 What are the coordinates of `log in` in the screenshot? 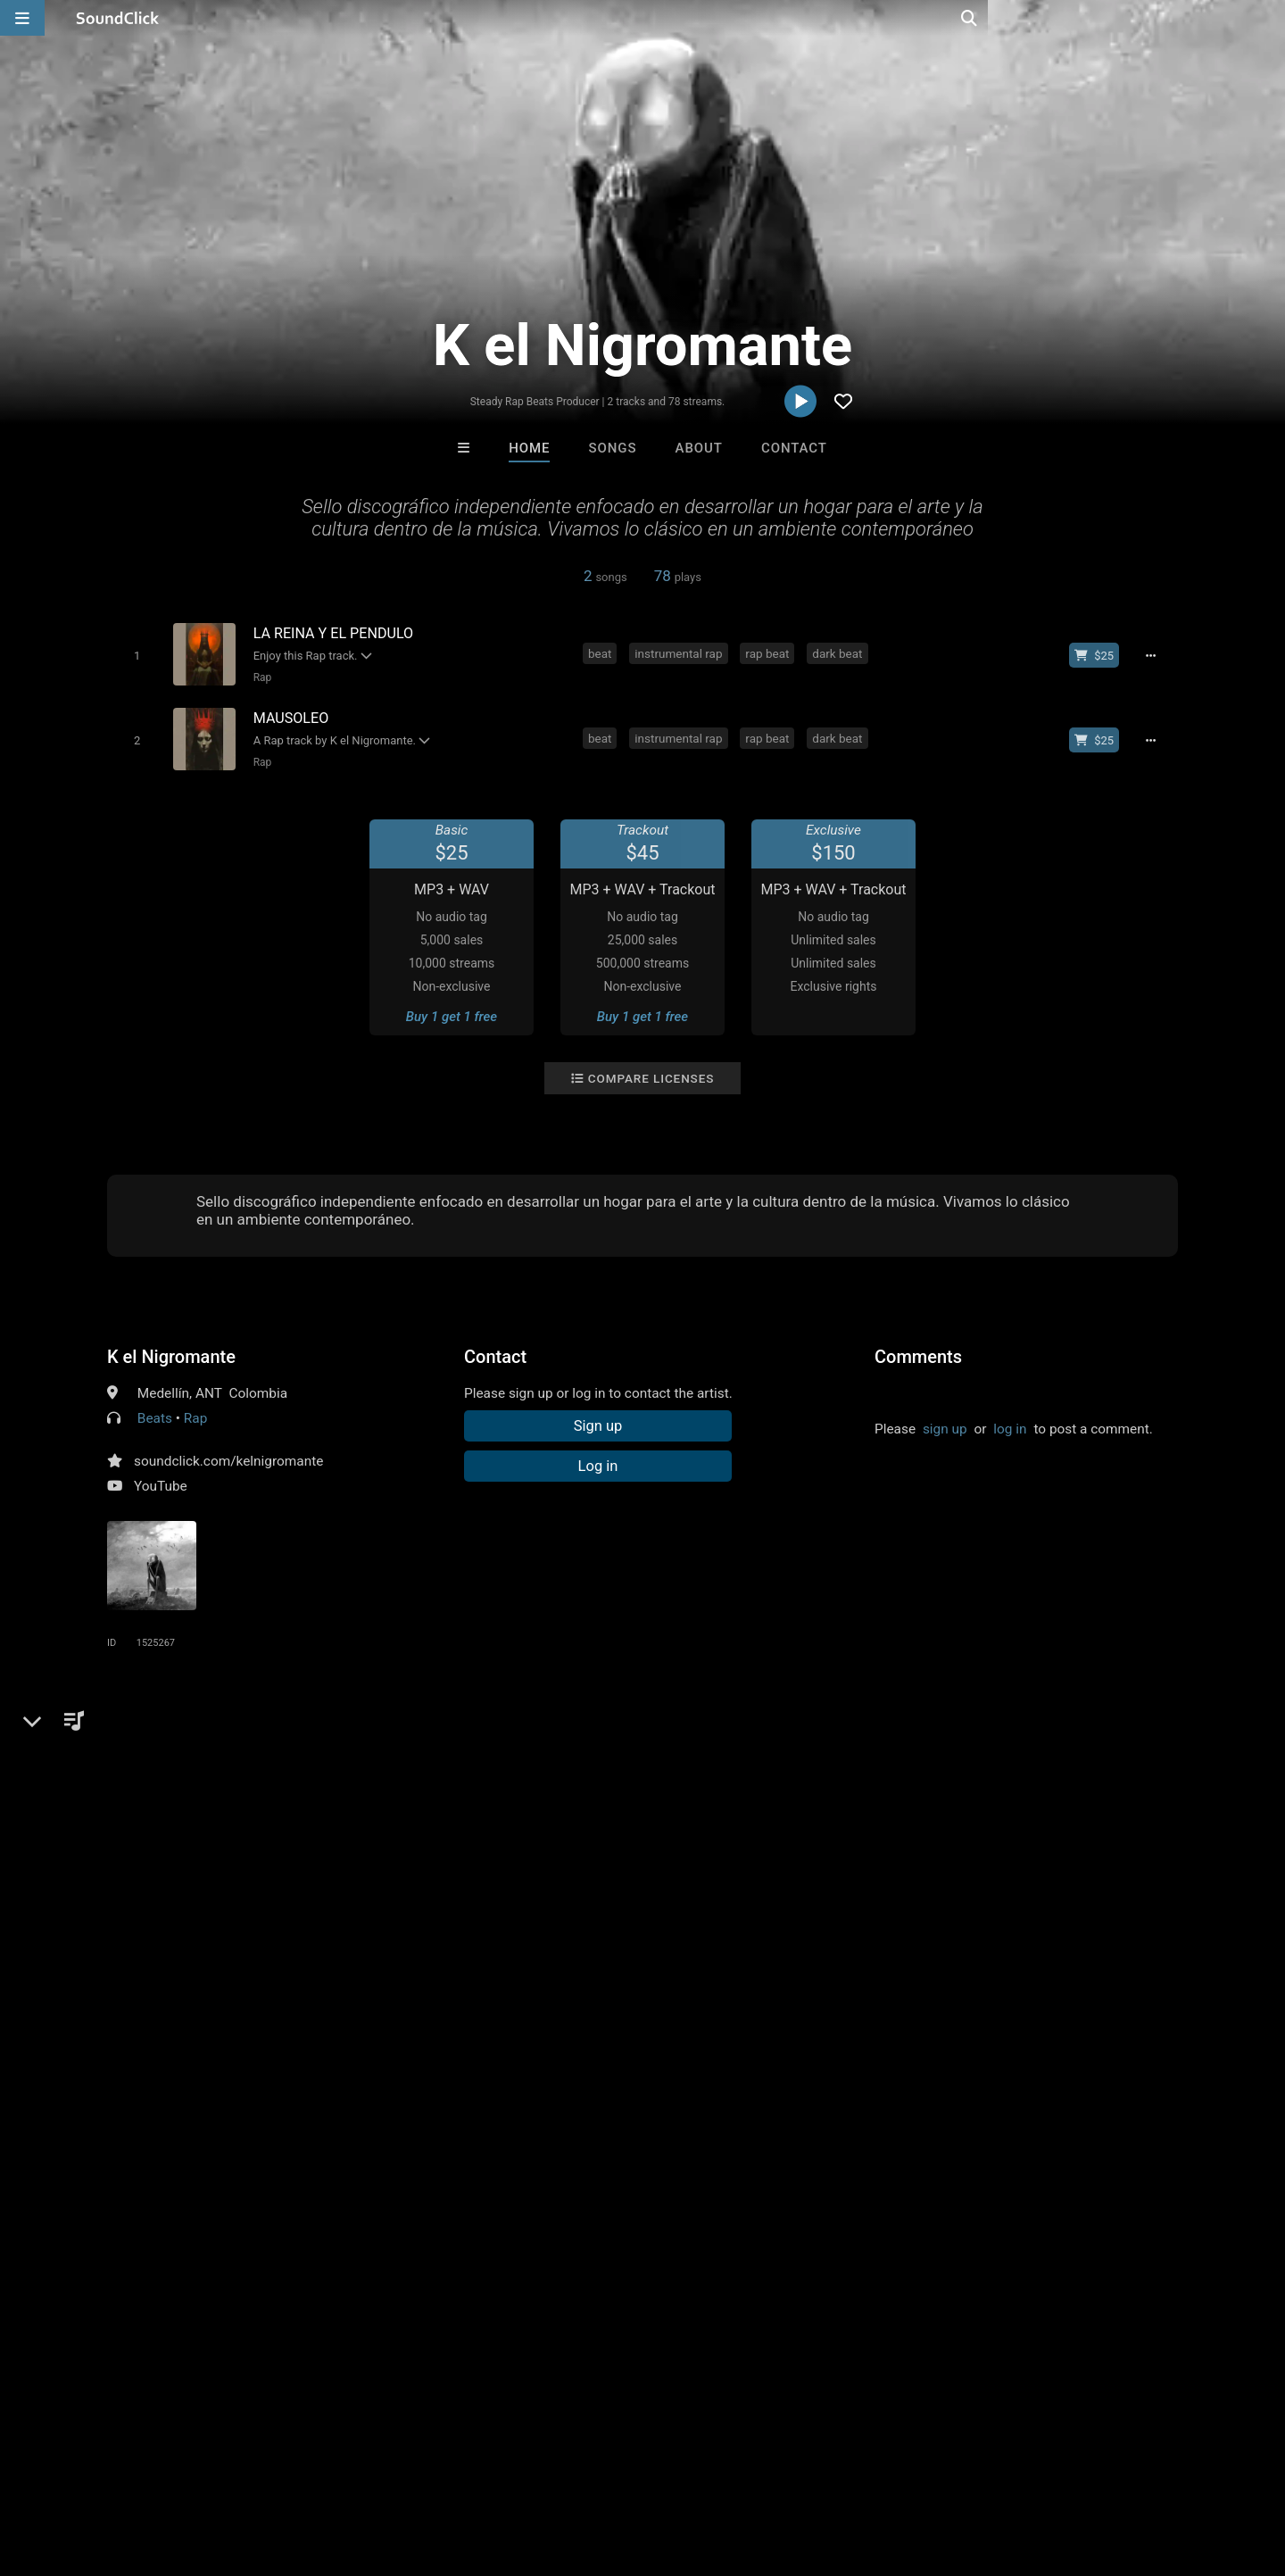 It's located at (1009, 1425).